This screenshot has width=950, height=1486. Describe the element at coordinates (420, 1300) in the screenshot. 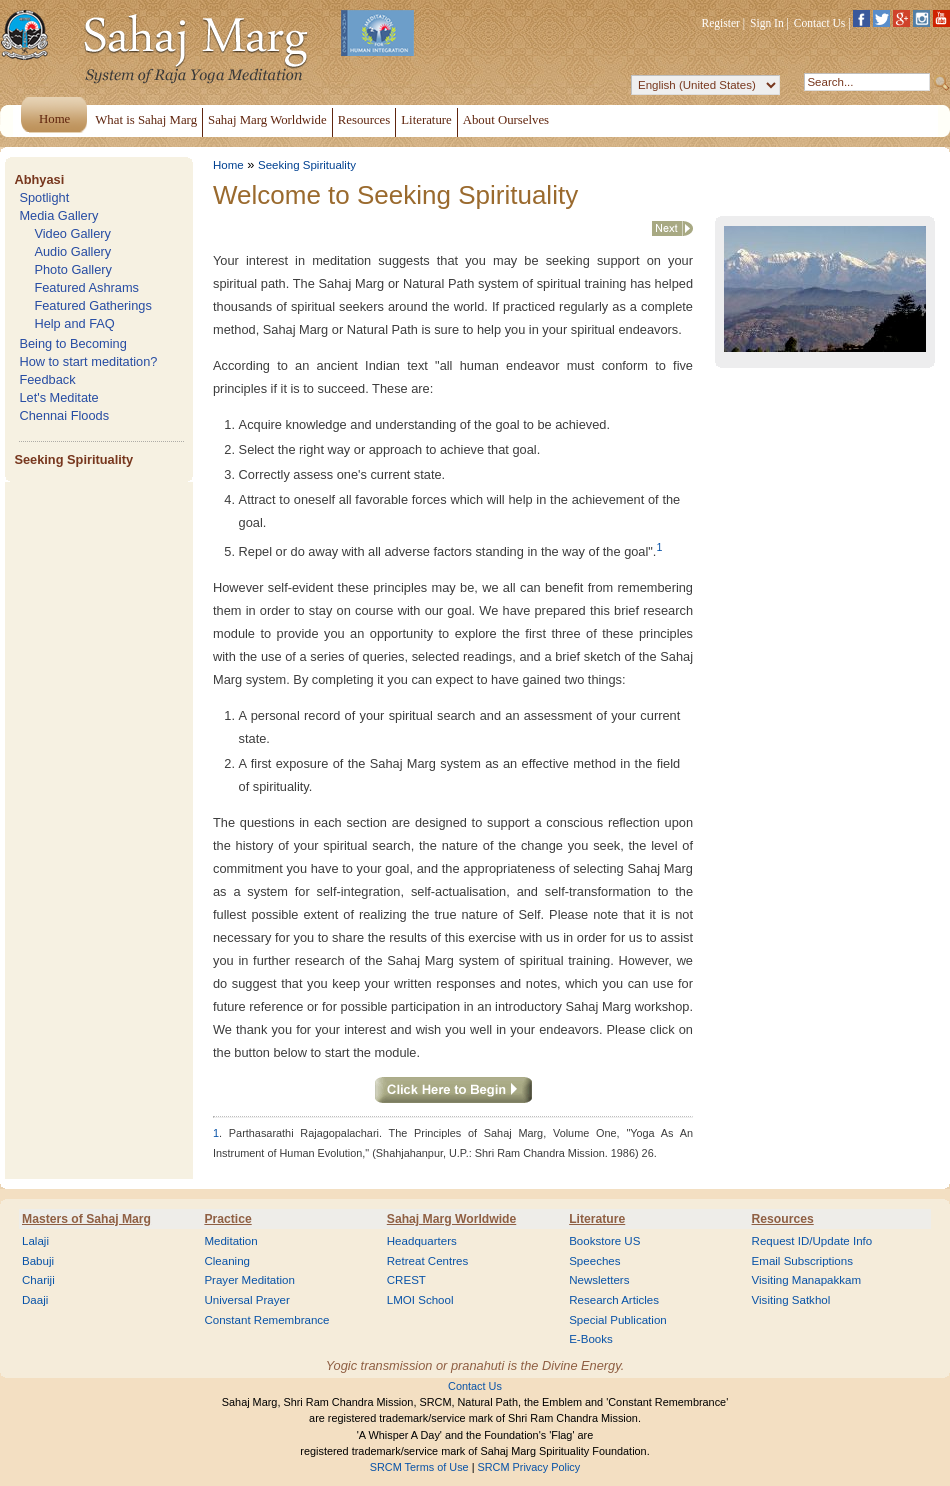

I see `LMOI School` at that location.